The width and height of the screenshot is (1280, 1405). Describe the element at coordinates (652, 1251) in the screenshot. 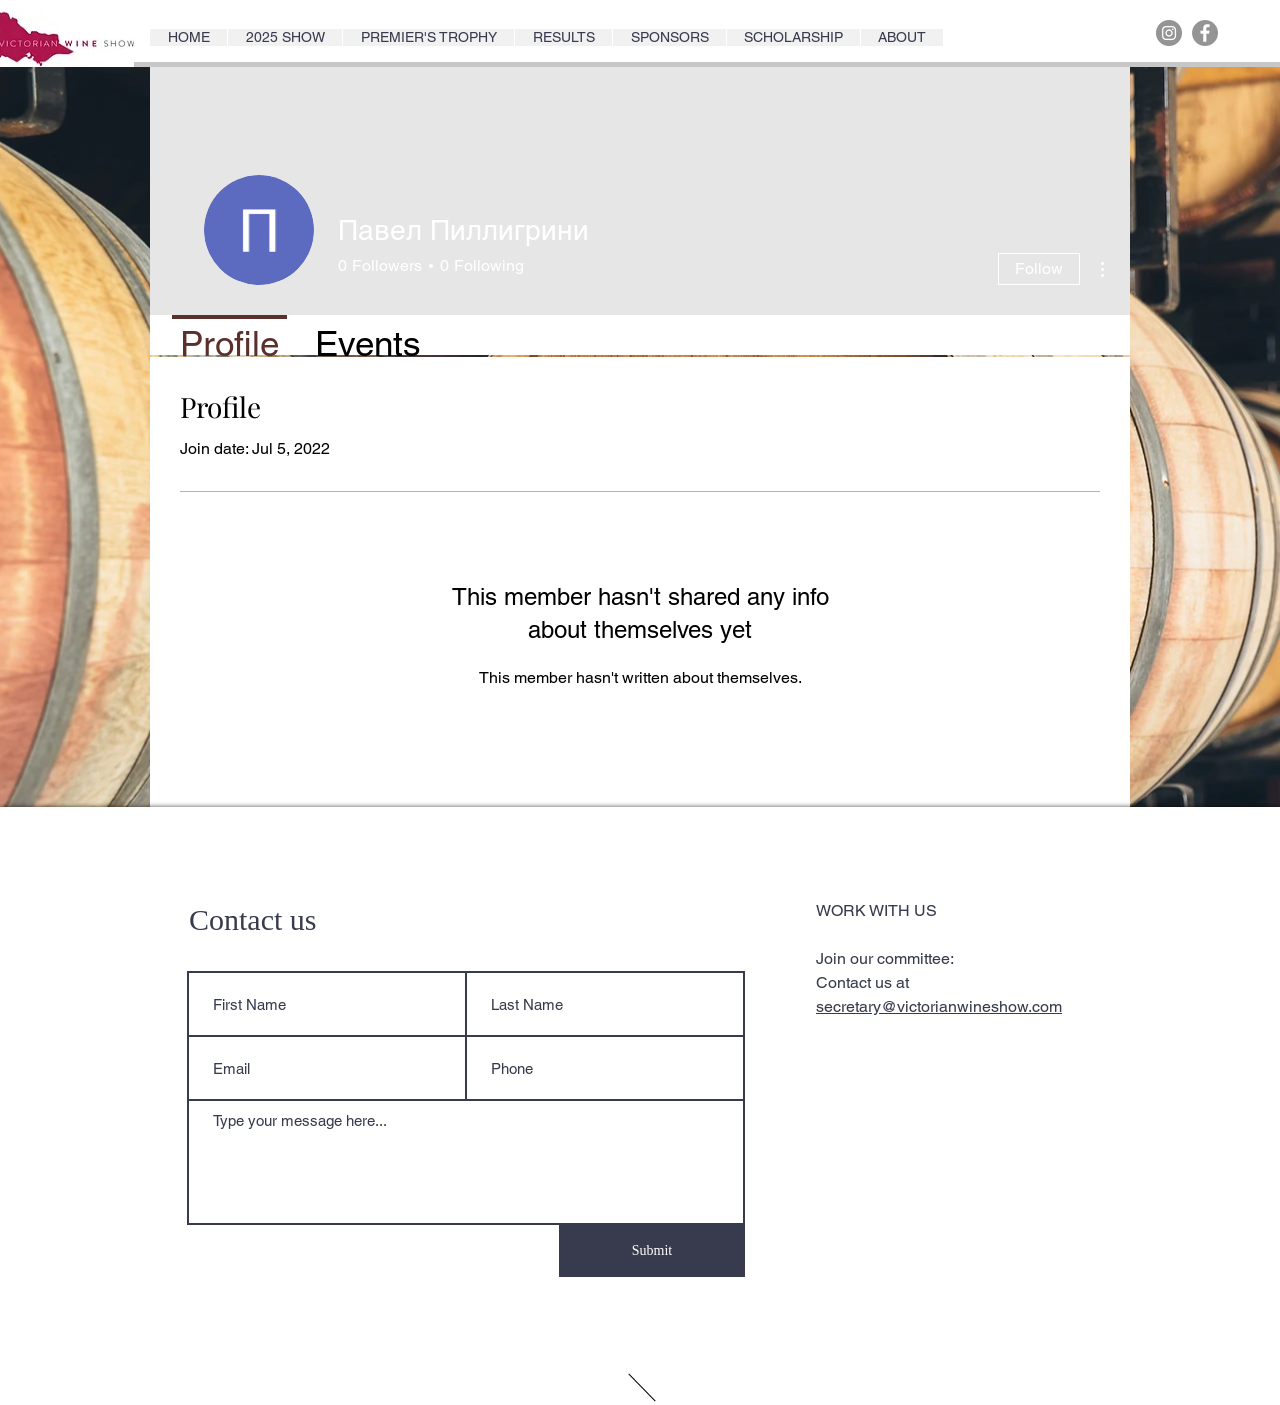

I see `[Submit]` at that location.